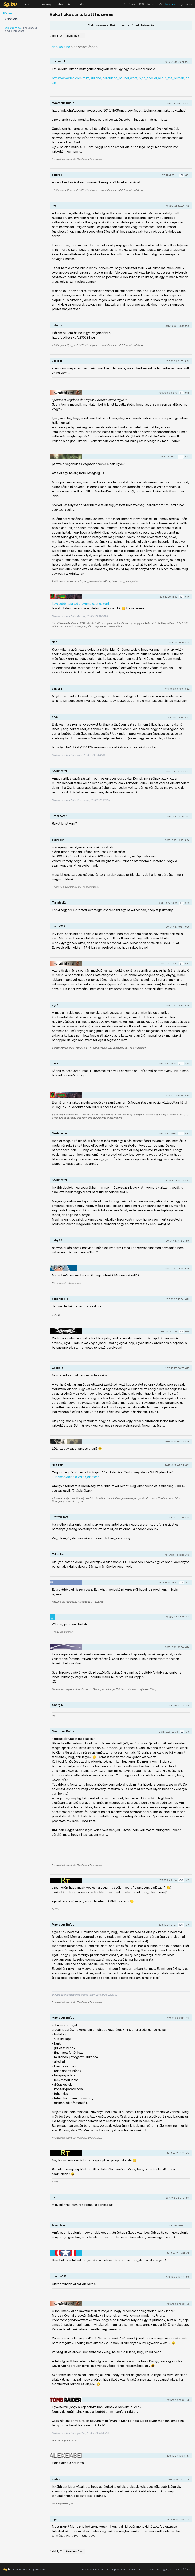 The height and width of the screenshot is (2576, 195). I want to click on Amergin, so click(57, 1705).